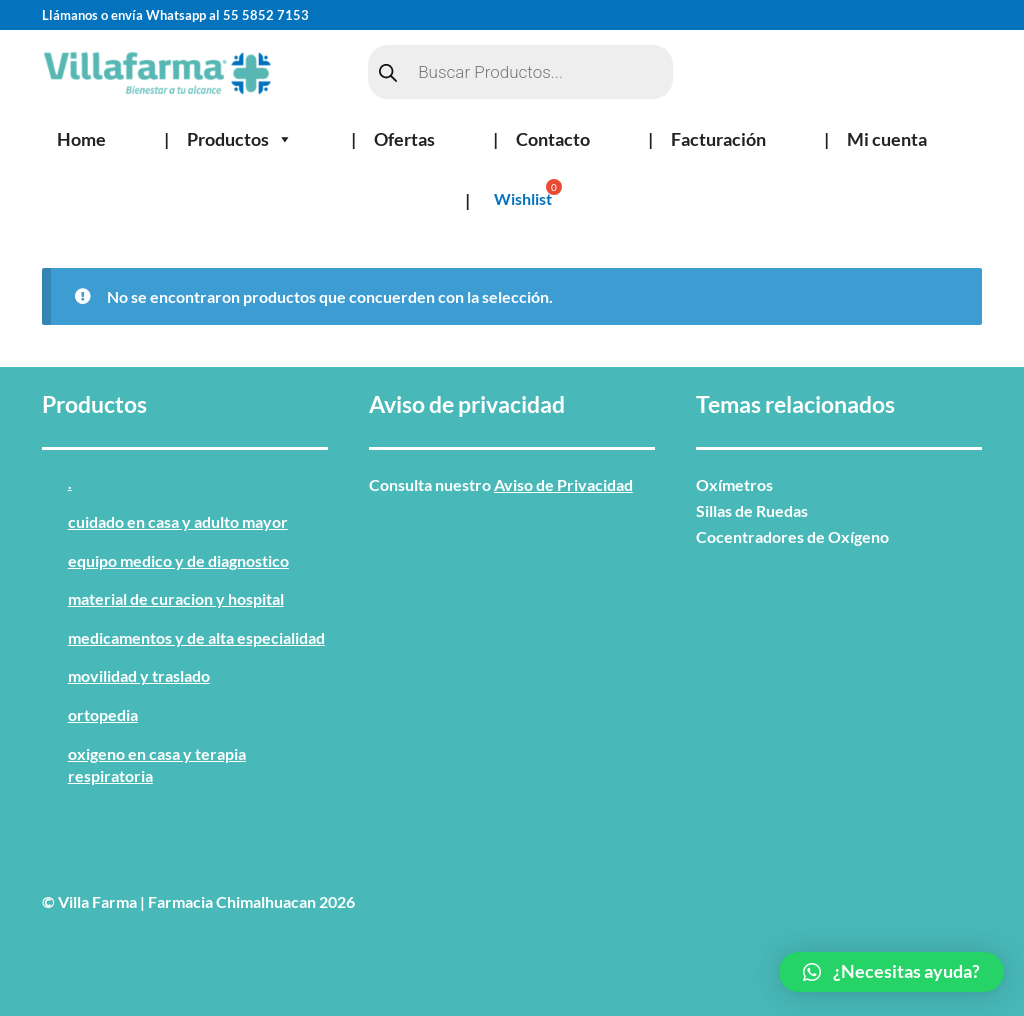 The image size is (1024, 1016). Describe the element at coordinates (887, 139) in the screenshot. I see `Mi cuenta` at that location.